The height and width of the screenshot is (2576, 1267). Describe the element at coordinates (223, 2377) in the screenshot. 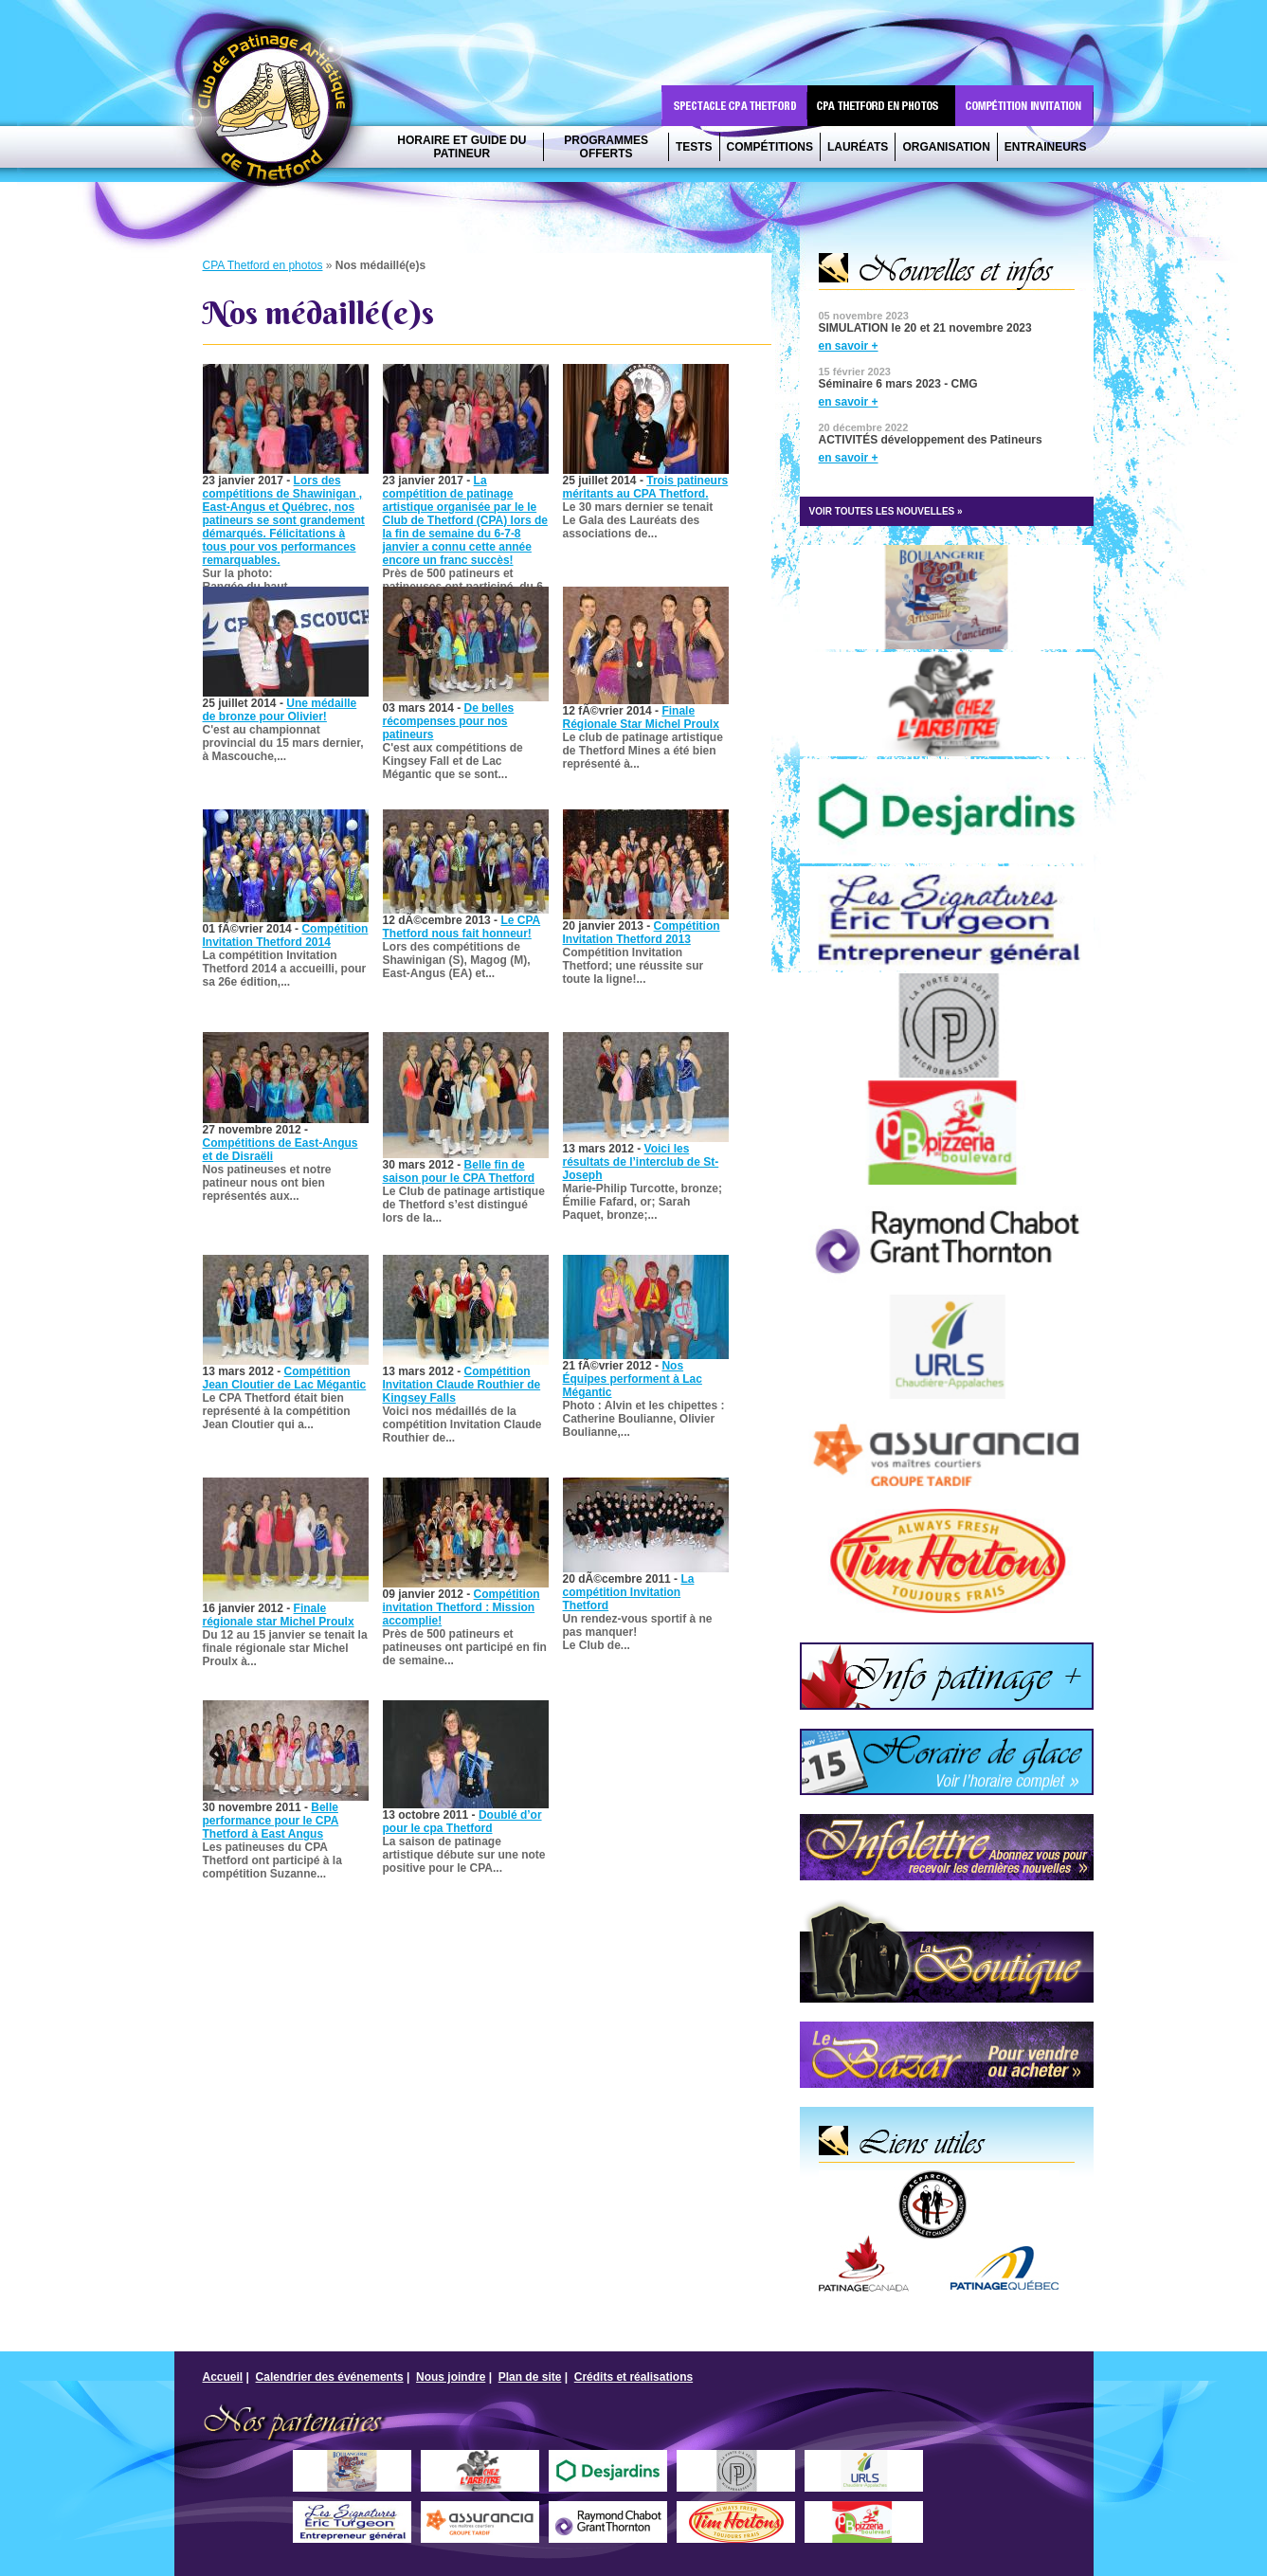

I see `Accueil` at that location.